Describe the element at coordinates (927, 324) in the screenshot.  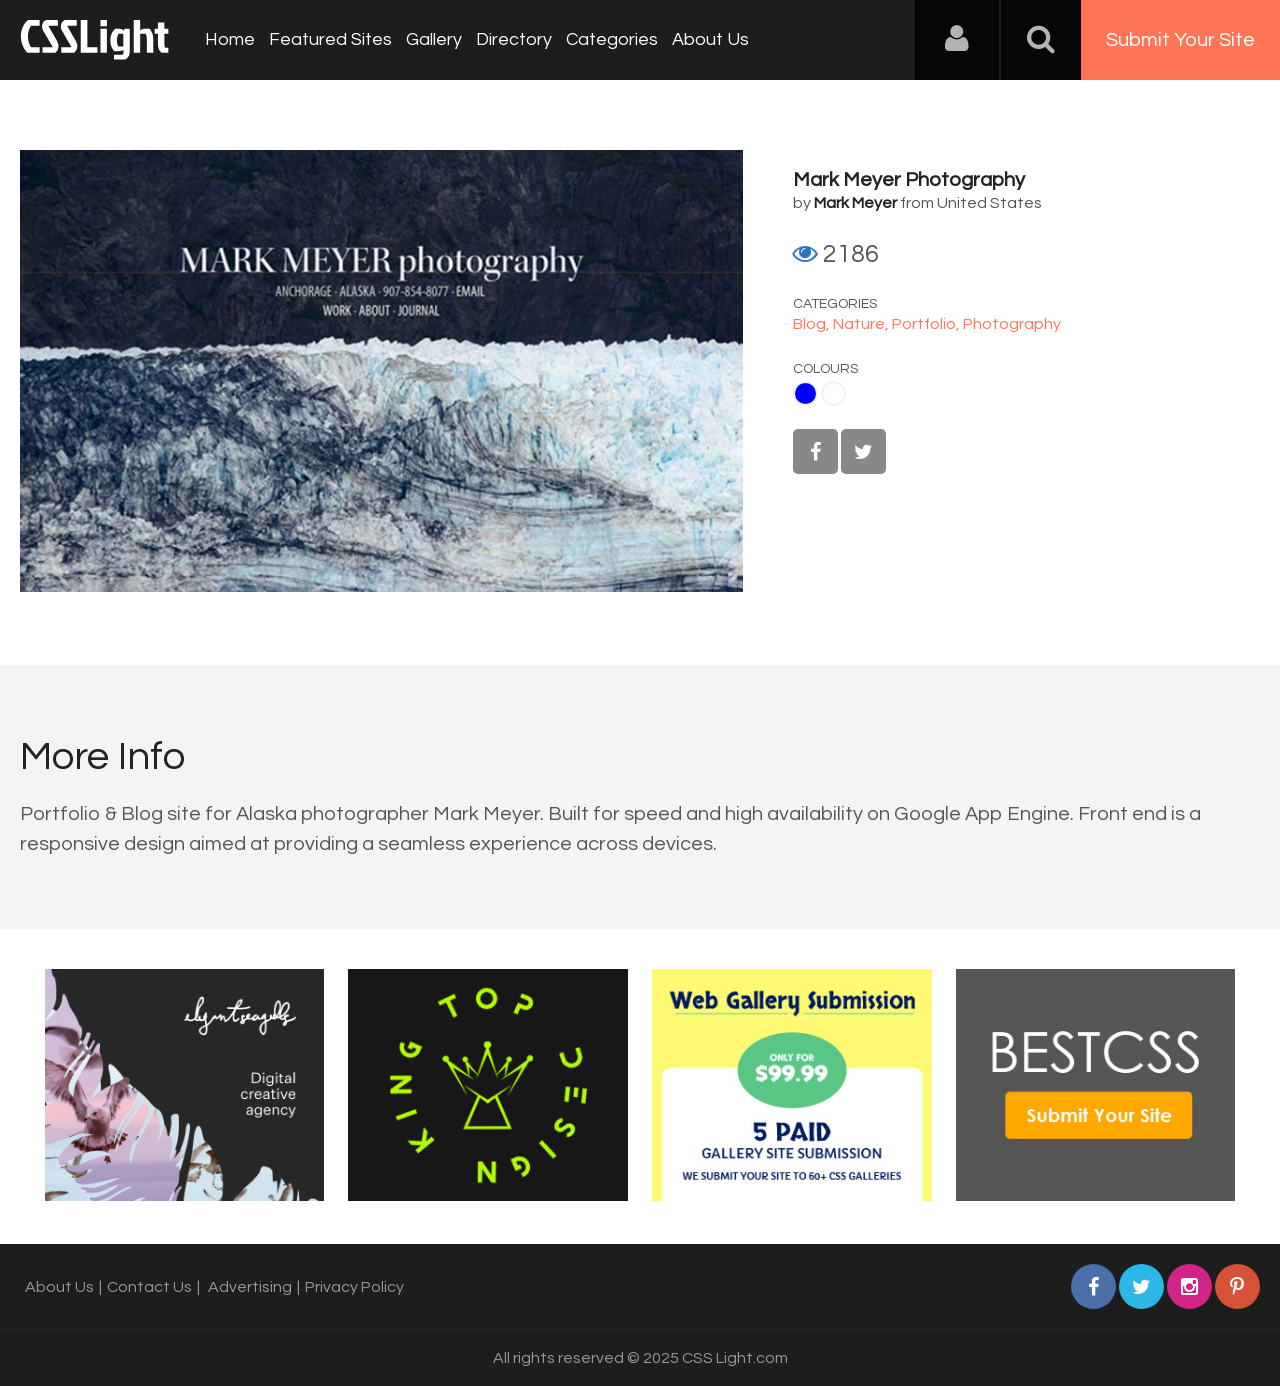
I see `Portfolio,` at that location.